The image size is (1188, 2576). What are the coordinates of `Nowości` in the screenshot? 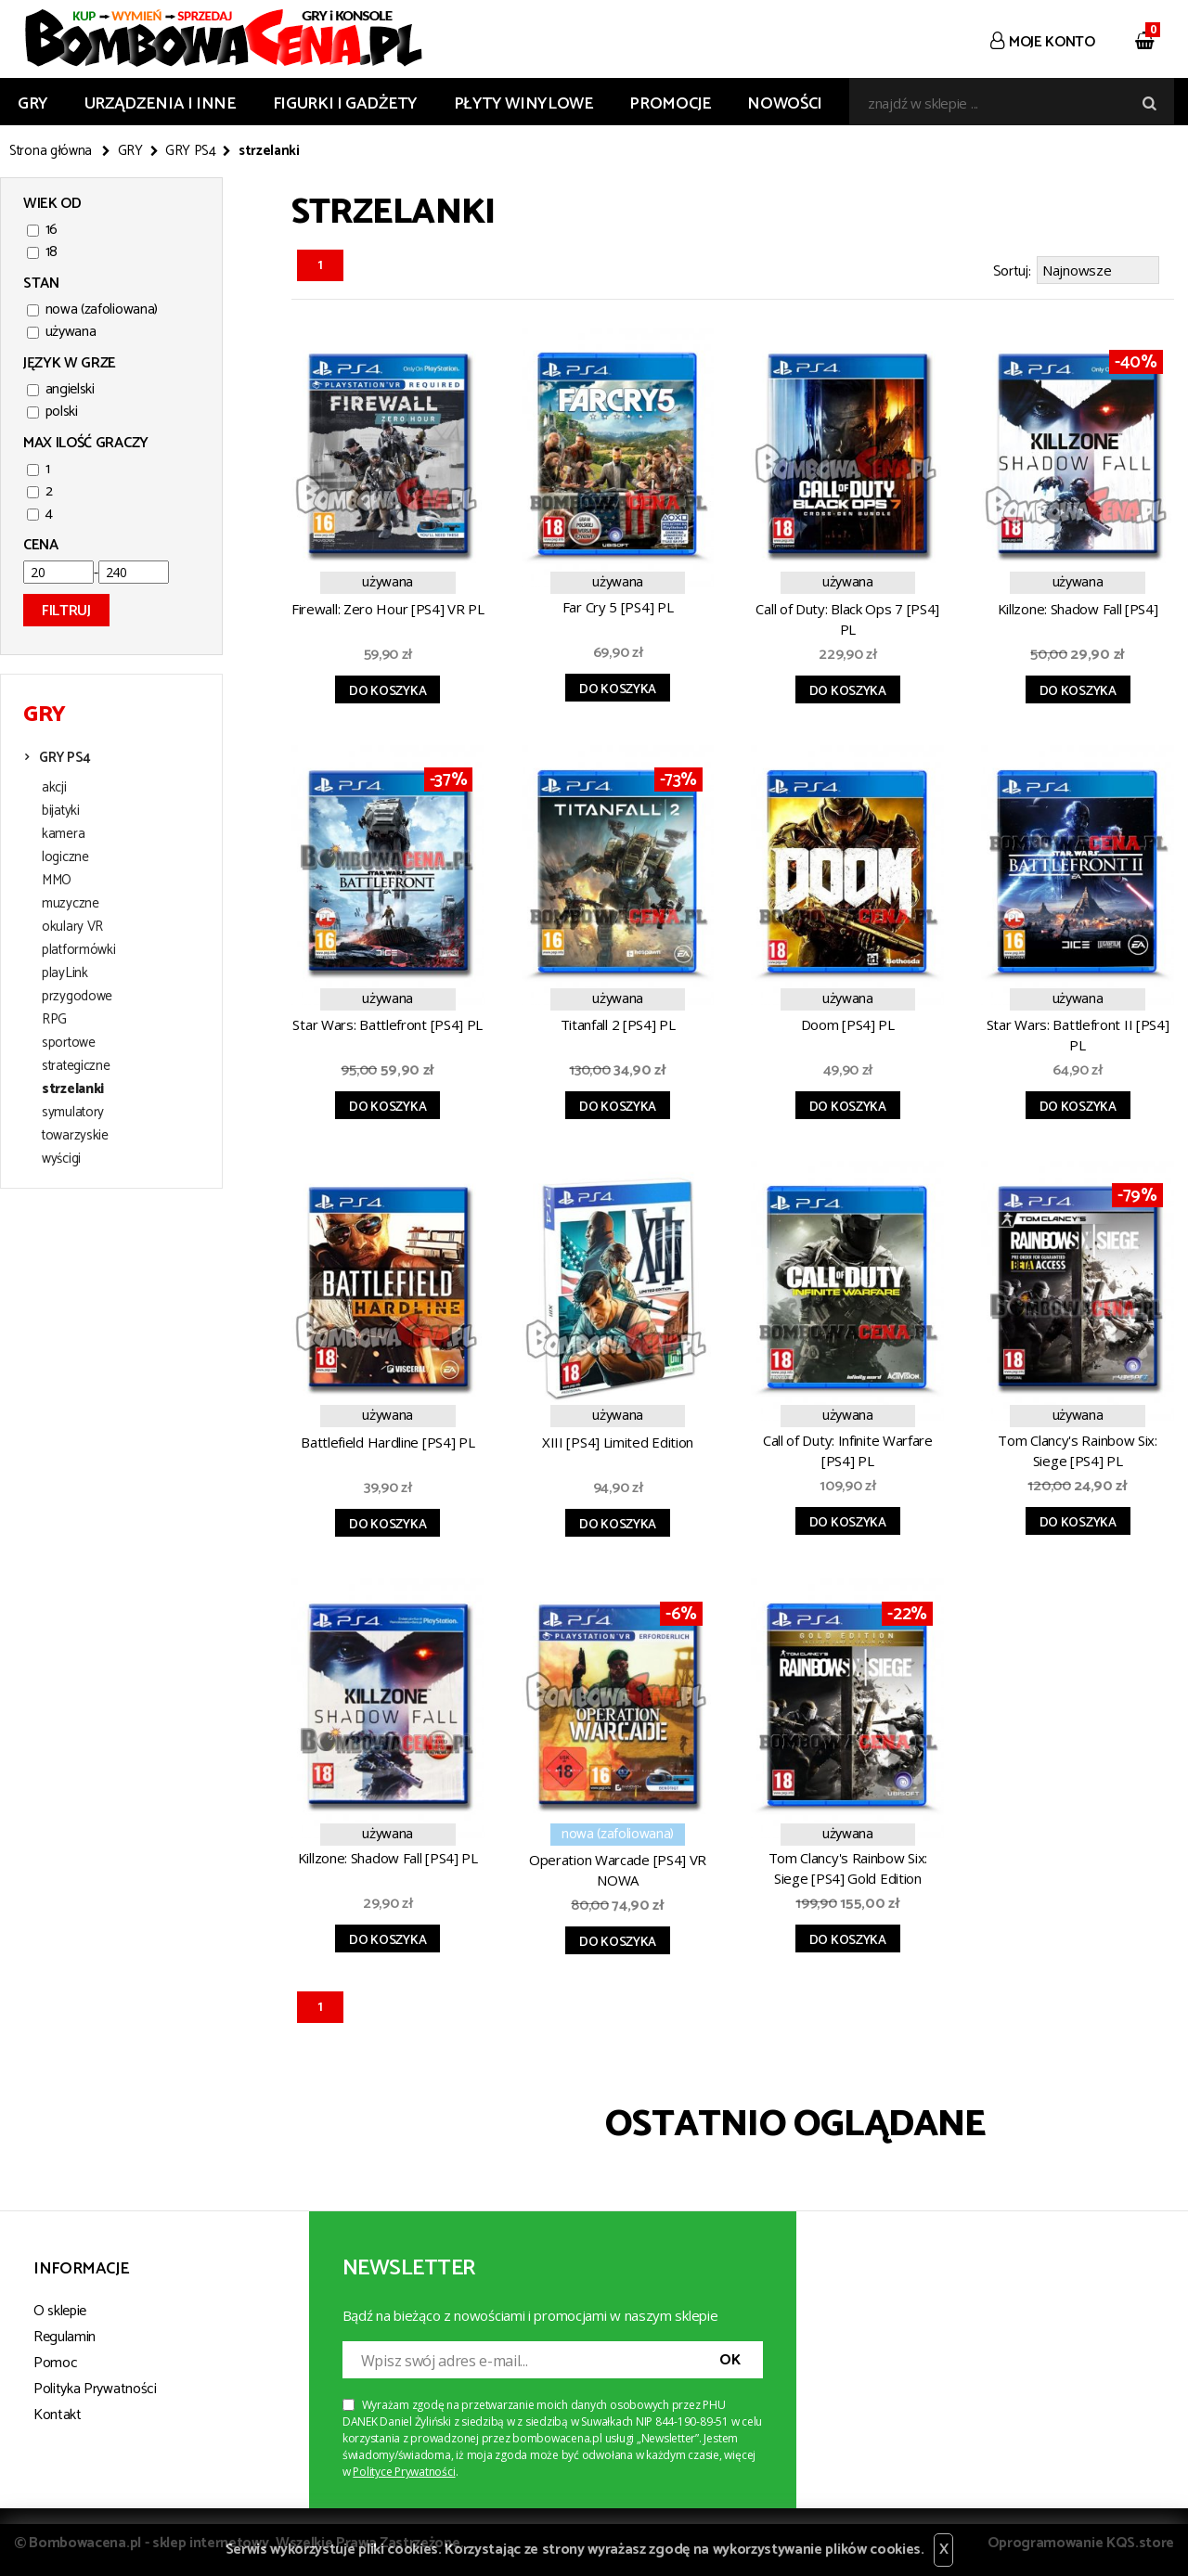 It's located at (784, 104).